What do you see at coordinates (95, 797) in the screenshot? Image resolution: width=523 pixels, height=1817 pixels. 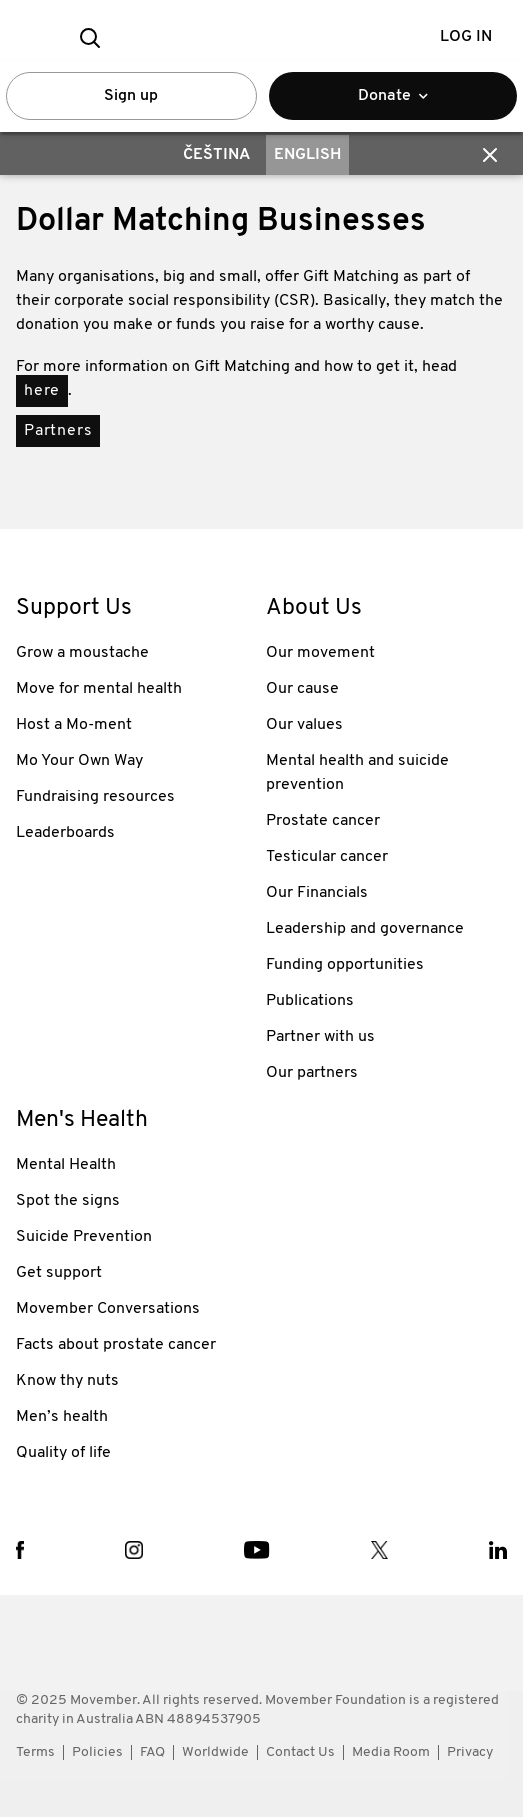 I see `Fundraising resources` at bounding box center [95, 797].